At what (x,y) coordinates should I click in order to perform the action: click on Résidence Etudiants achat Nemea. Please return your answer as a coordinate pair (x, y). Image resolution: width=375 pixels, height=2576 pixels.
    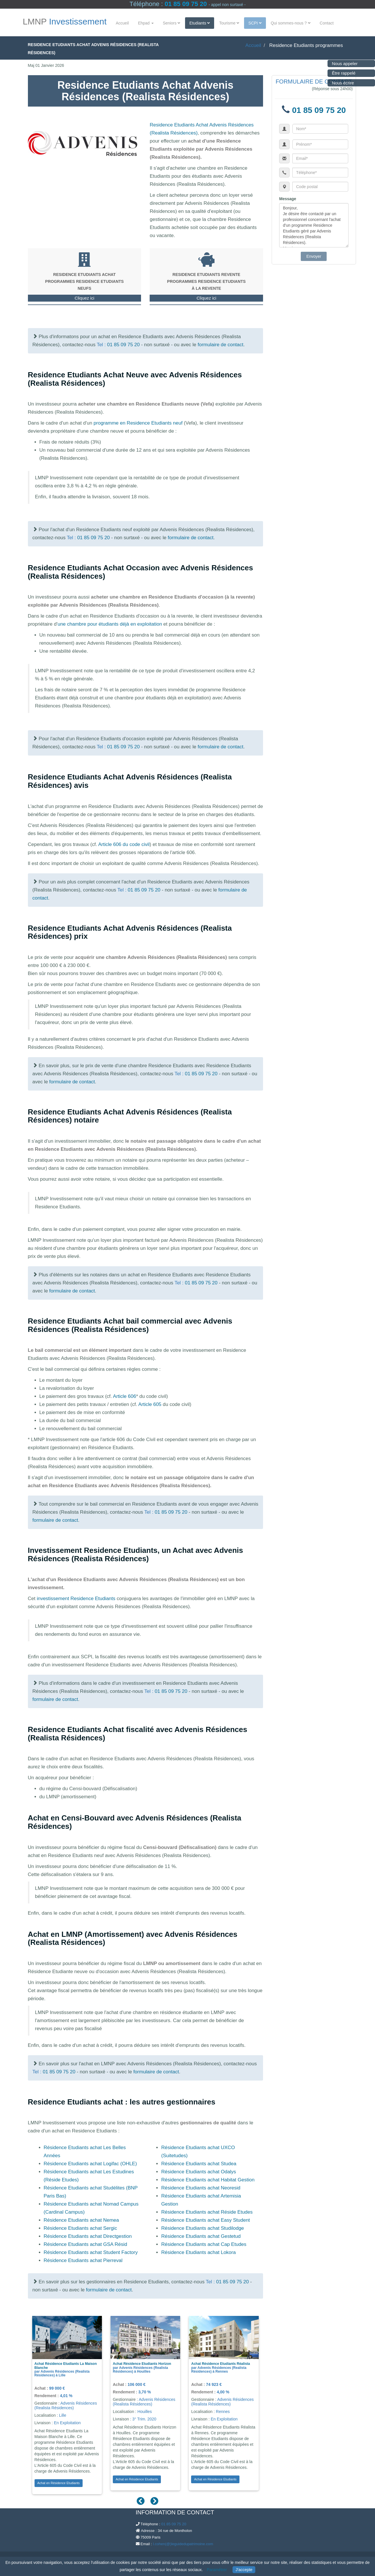
    Looking at the image, I should click on (81, 2220).